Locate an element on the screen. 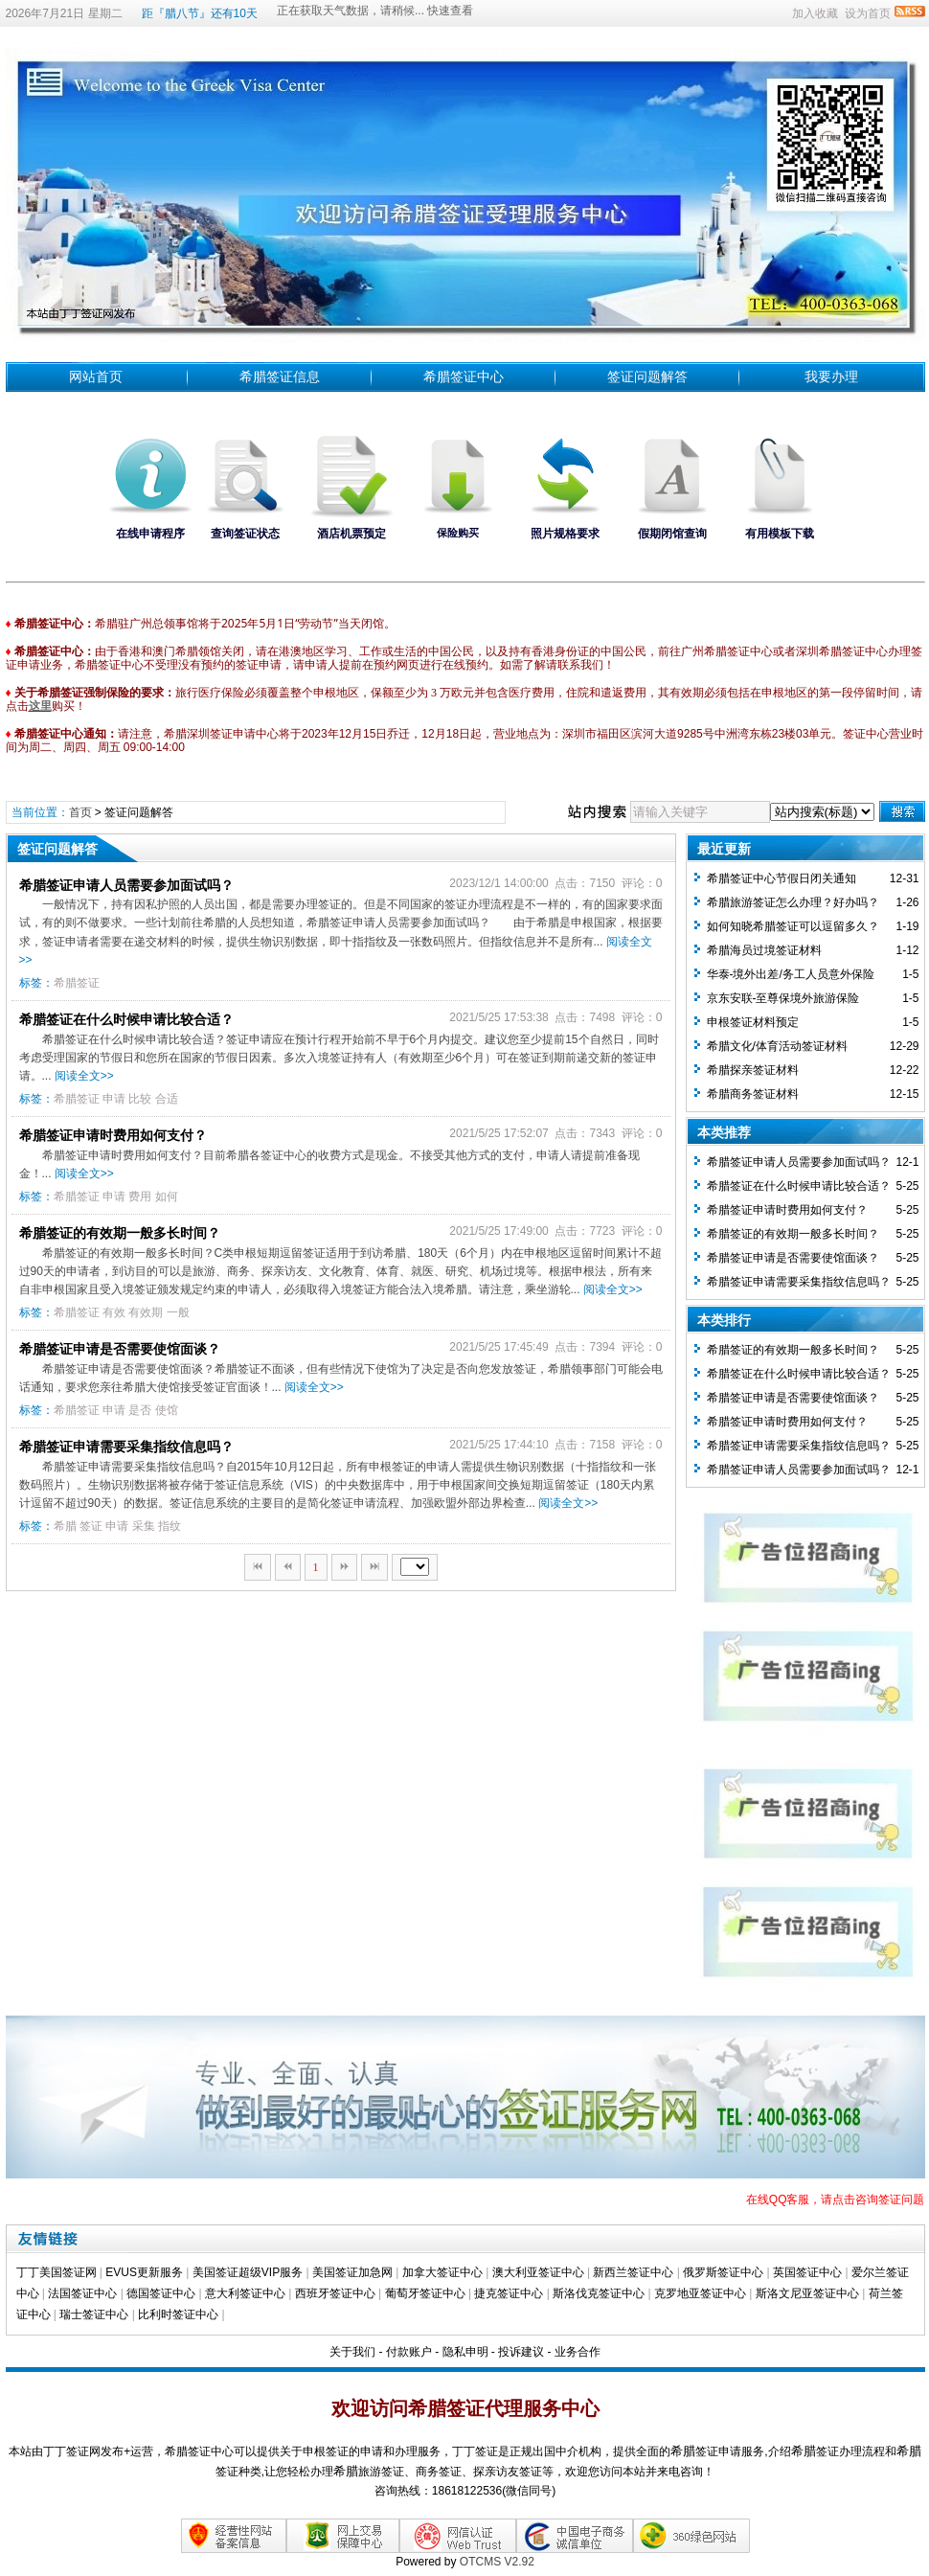 This screenshot has width=929, height=2576. 加入收藏 is located at coordinates (815, 13).